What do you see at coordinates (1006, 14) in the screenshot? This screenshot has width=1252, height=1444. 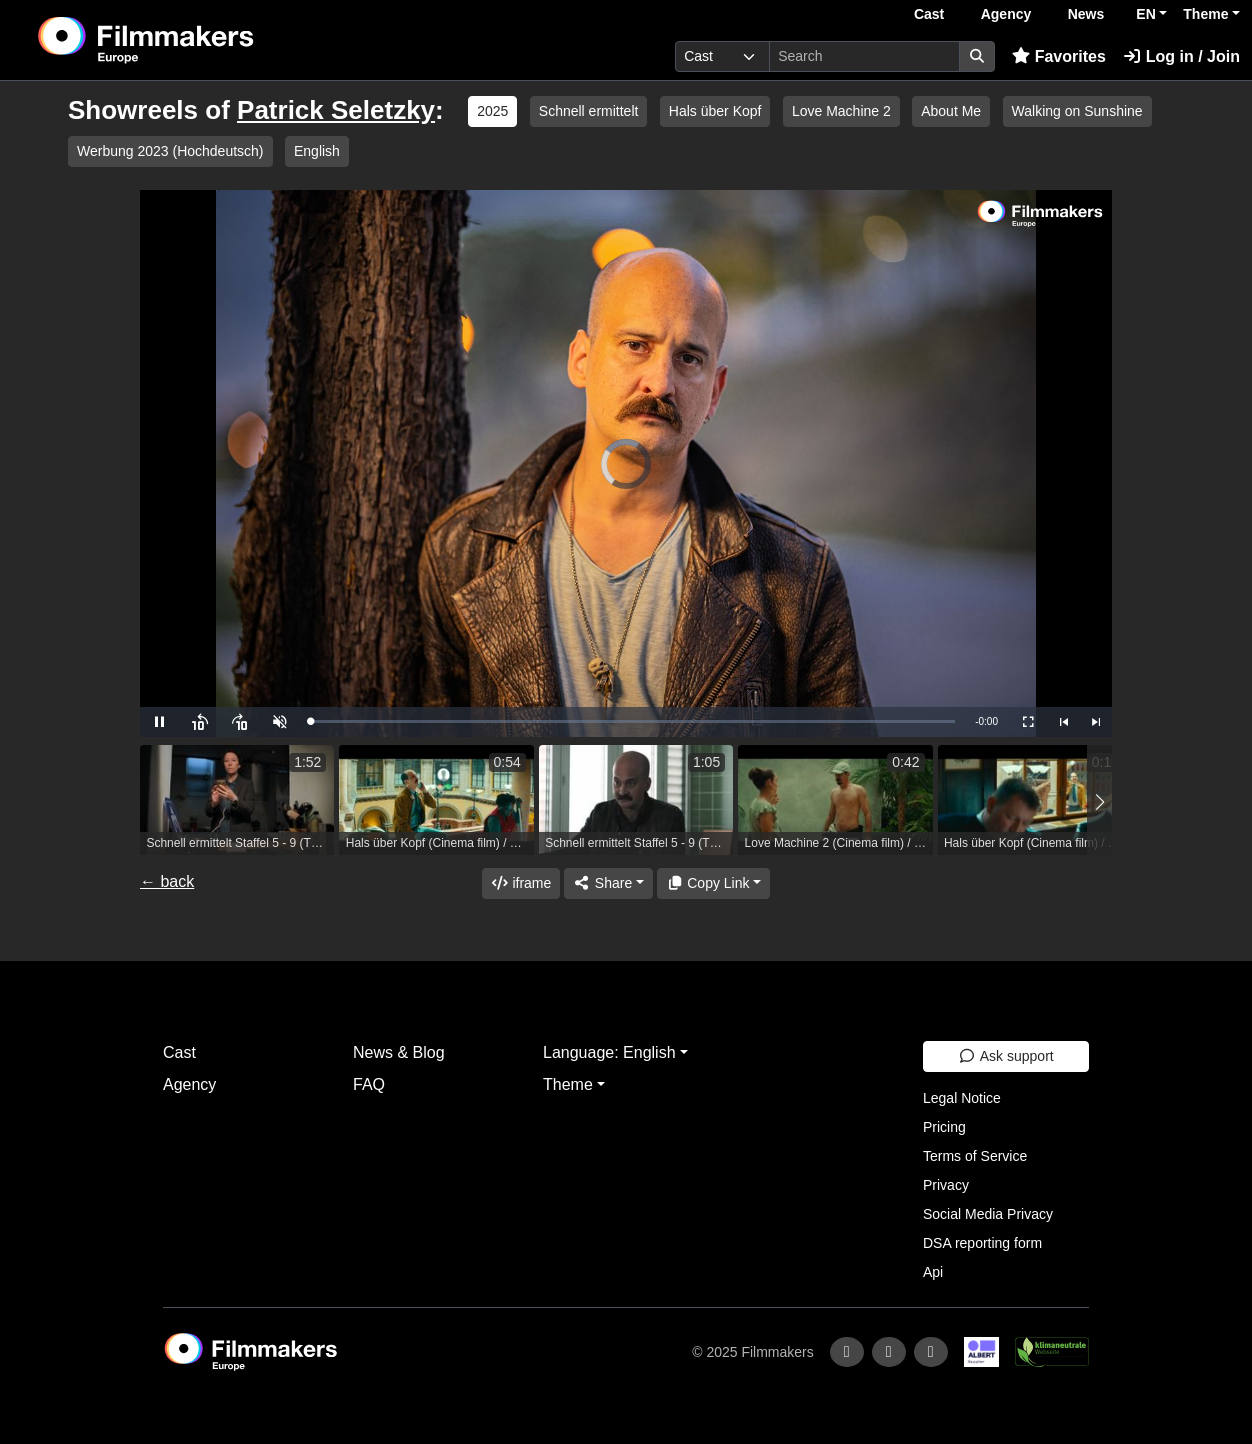 I see `Agency` at bounding box center [1006, 14].